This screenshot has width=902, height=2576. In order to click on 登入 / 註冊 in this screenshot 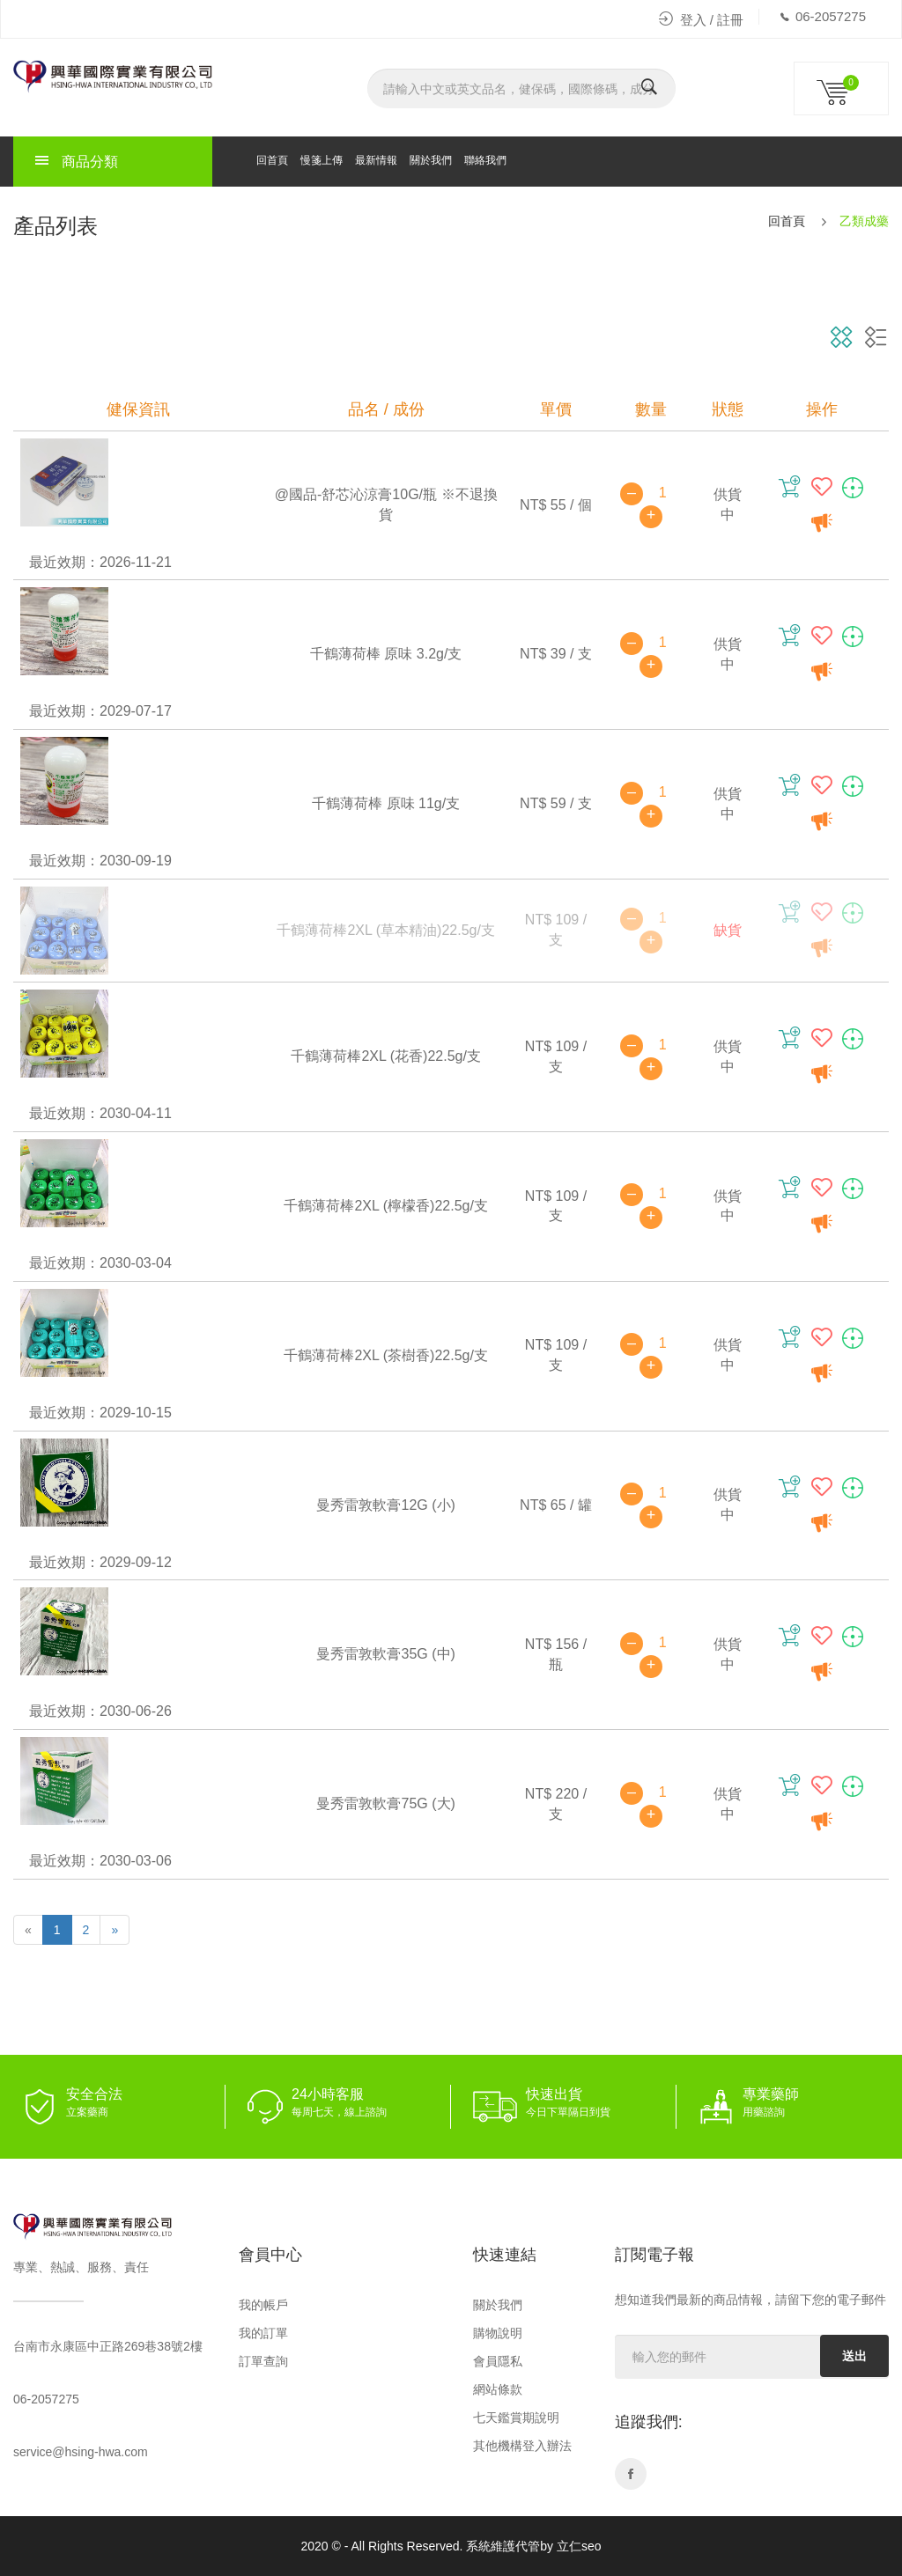, I will do `click(701, 19)`.